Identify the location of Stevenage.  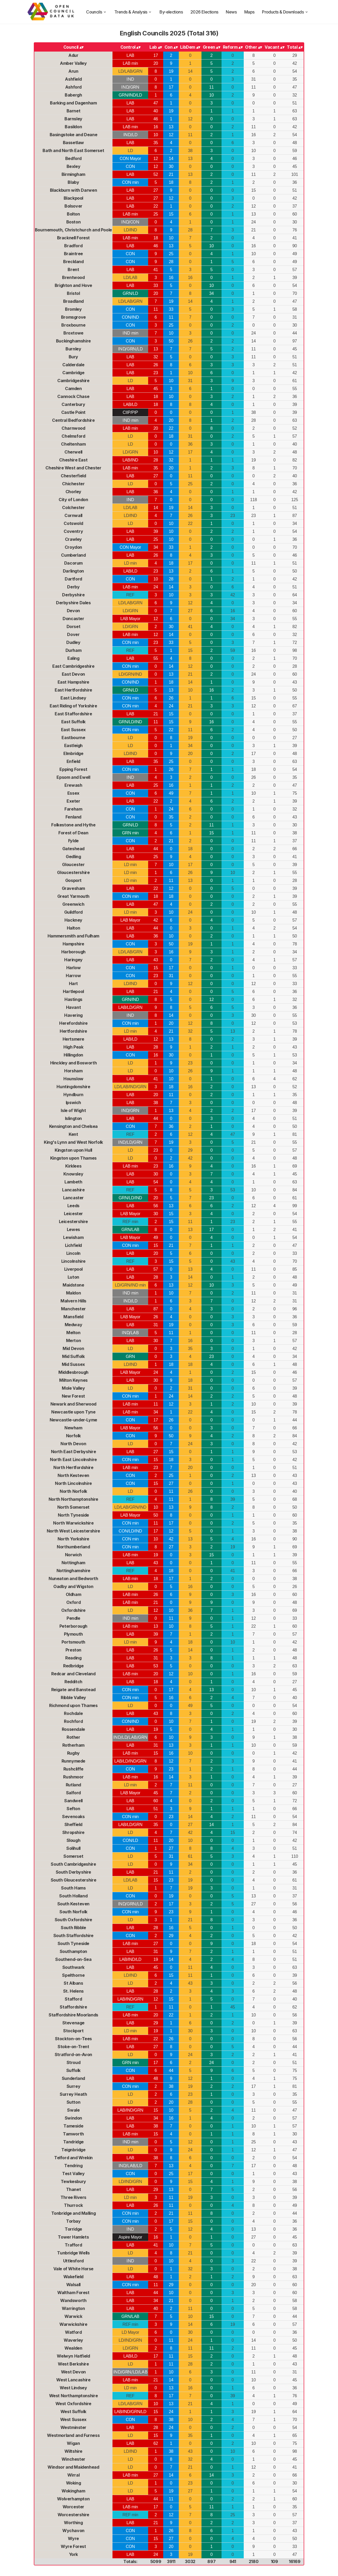
(73, 2022).